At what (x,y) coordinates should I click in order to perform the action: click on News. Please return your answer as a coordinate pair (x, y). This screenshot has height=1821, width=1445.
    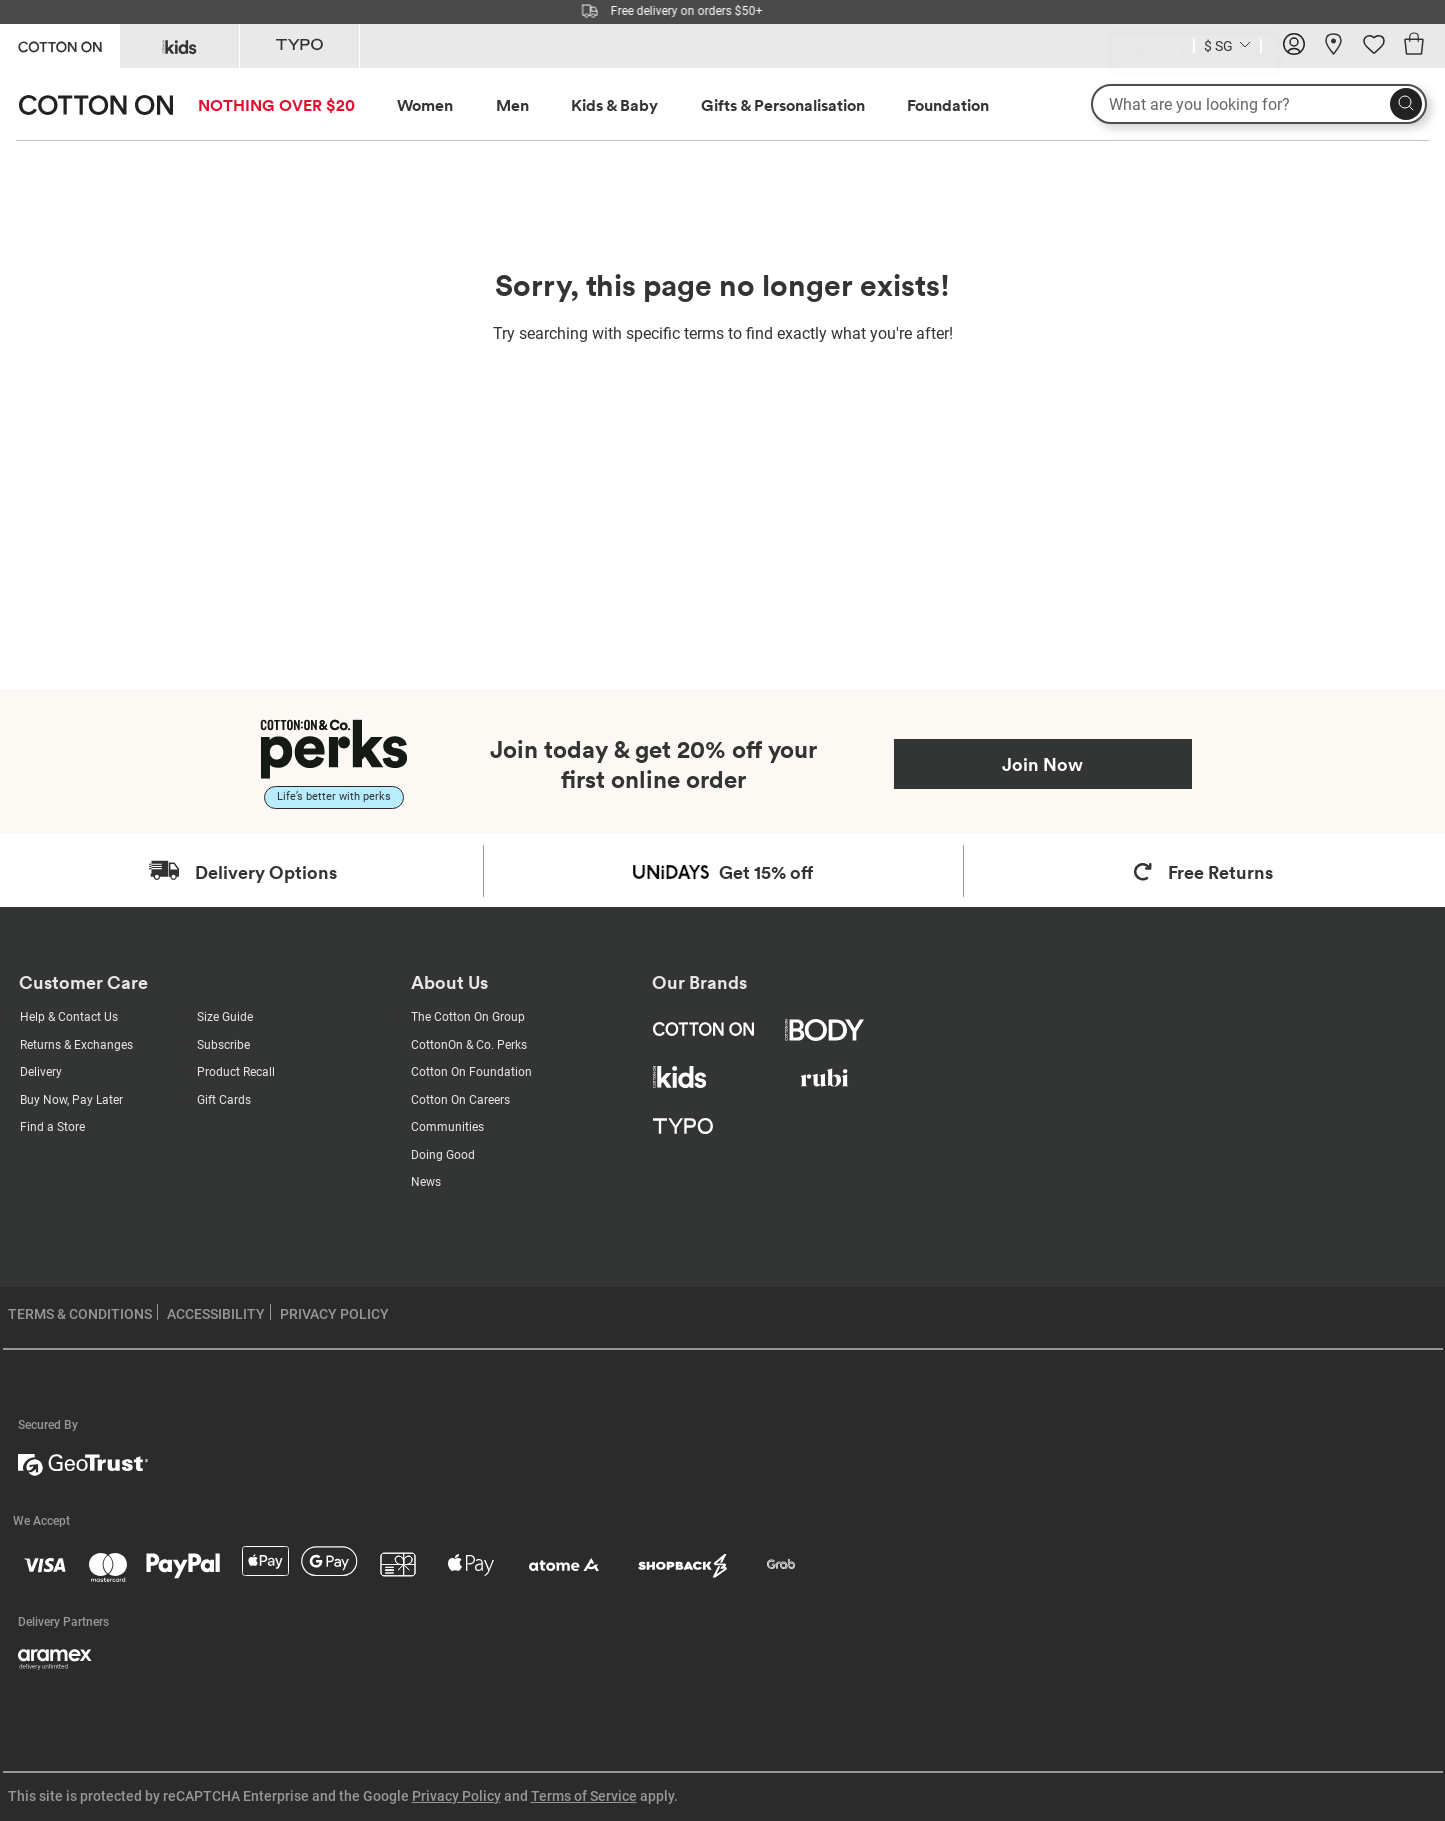
    Looking at the image, I should click on (426, 1182).